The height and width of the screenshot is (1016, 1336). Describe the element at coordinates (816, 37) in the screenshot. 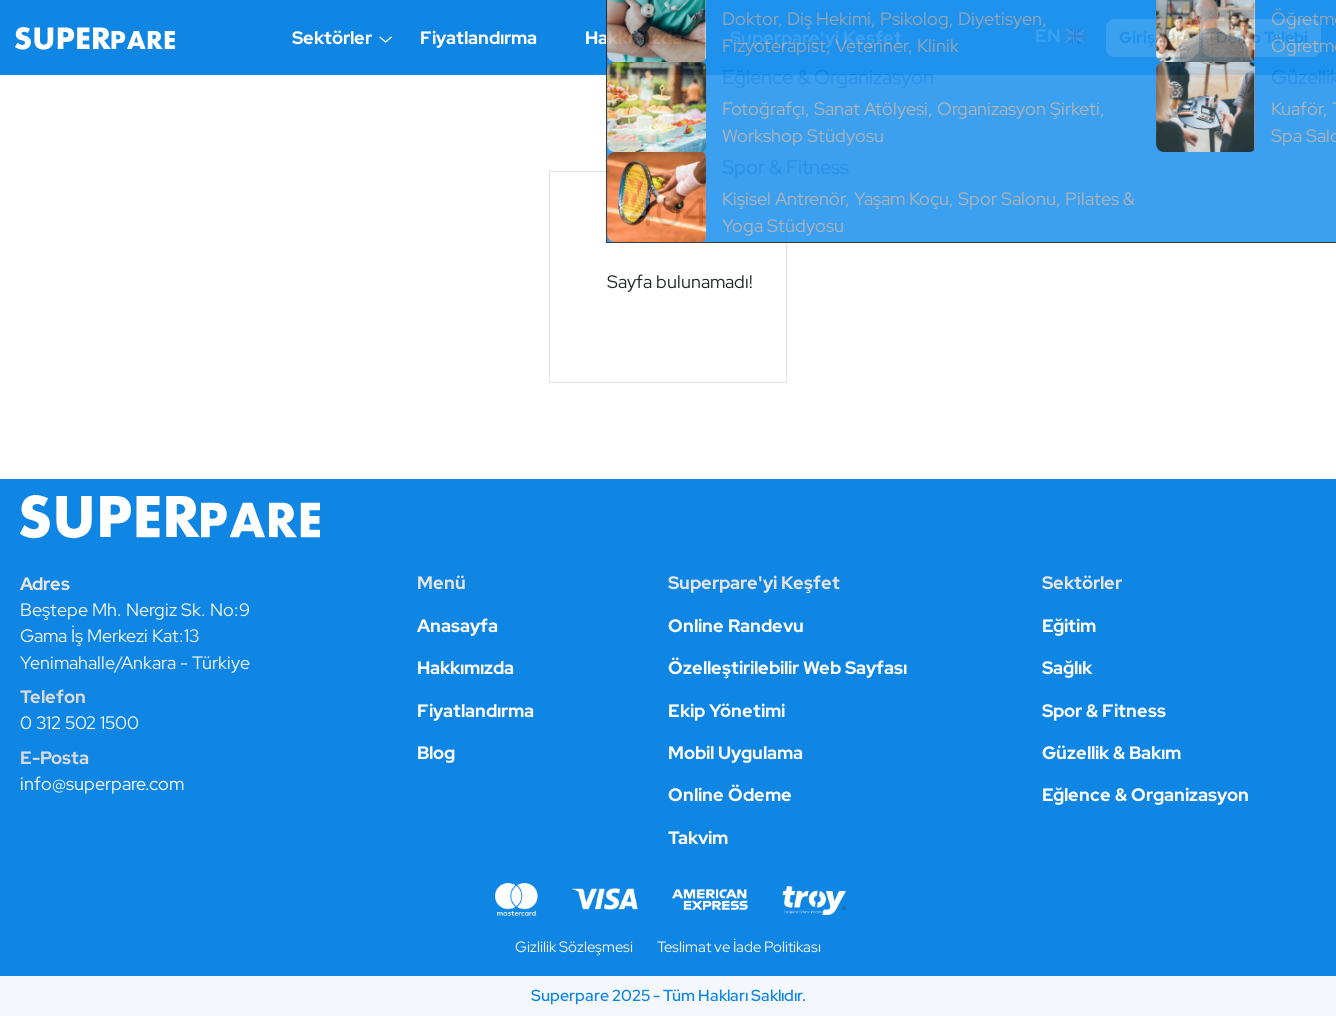

I see `Superpare'yi Keşfet` at that location.